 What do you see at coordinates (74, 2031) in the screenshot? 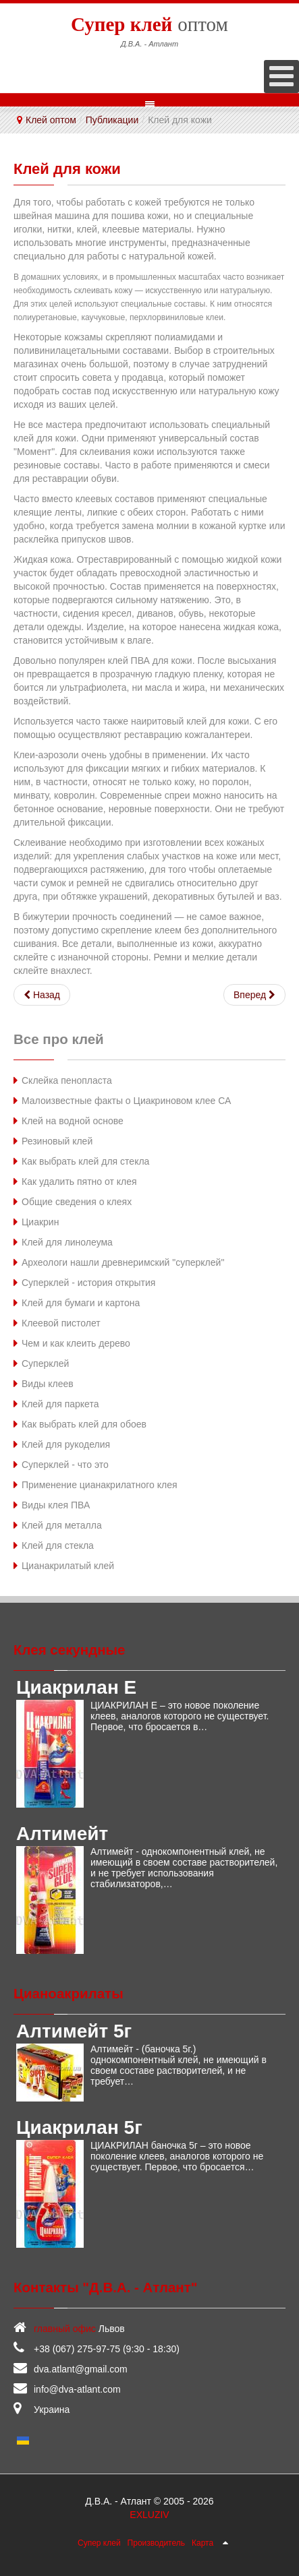
I see `Алтимейт 5г` at bounding box center [74, 2031].